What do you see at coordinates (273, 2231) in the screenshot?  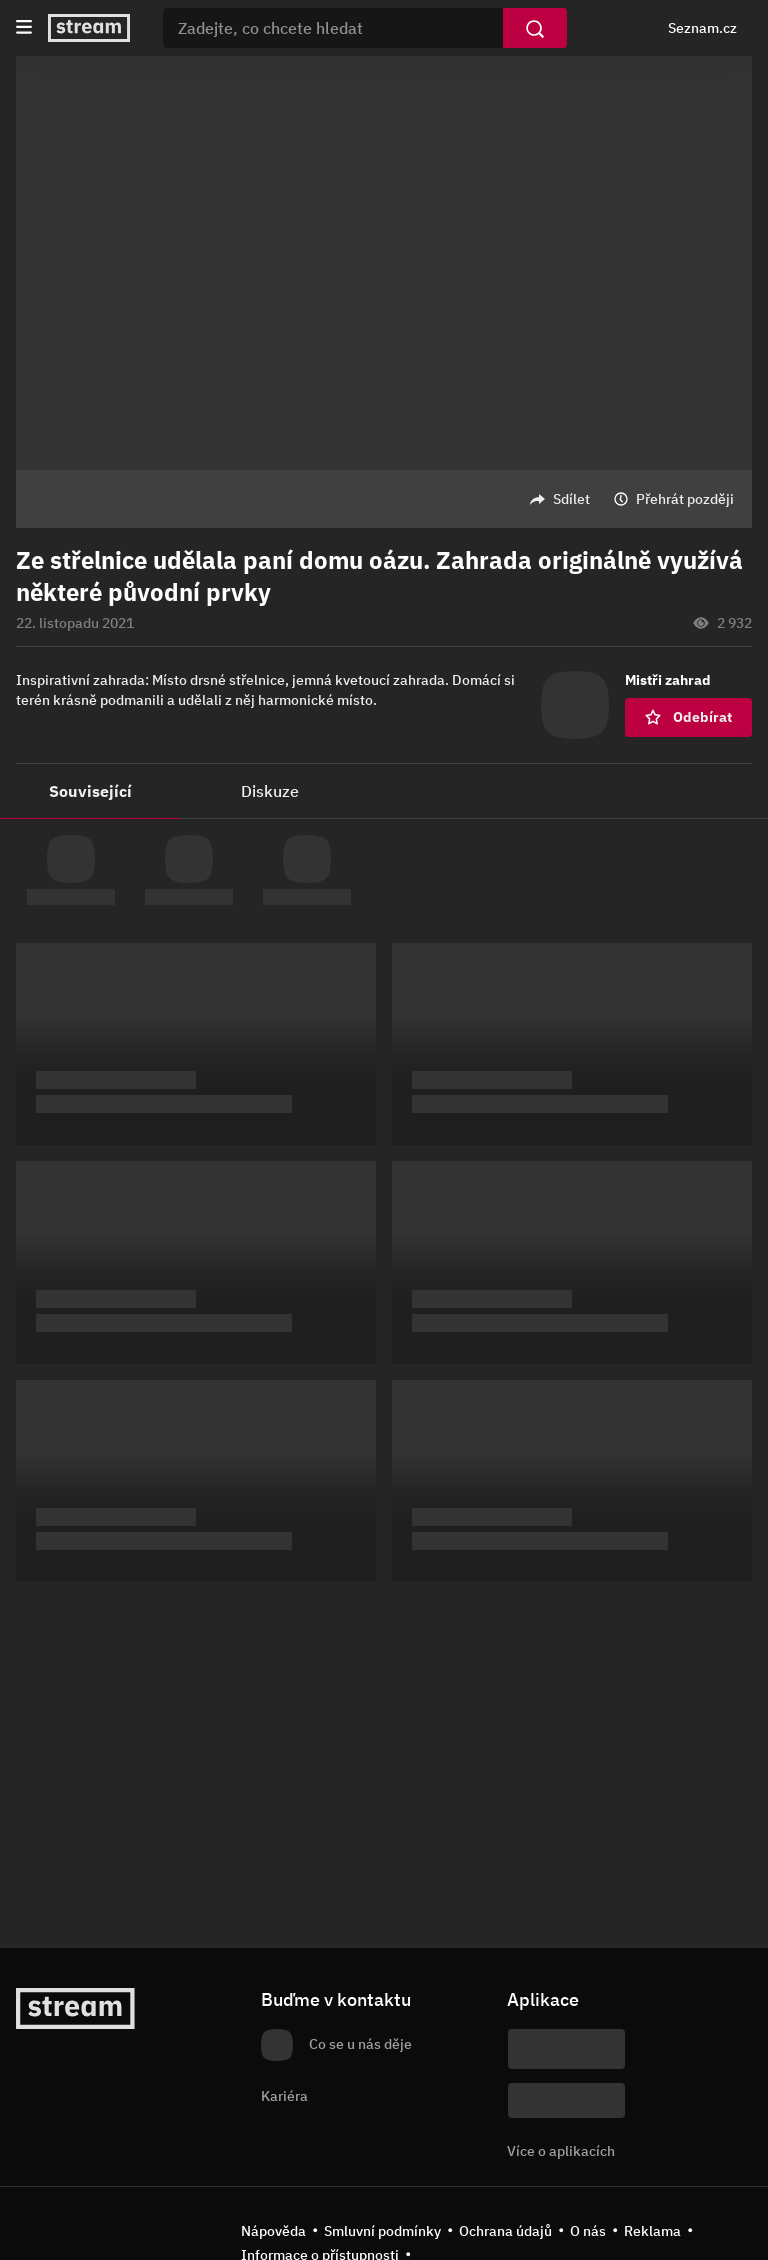 I see `Nápověda` at bounding box center [273, 2231].